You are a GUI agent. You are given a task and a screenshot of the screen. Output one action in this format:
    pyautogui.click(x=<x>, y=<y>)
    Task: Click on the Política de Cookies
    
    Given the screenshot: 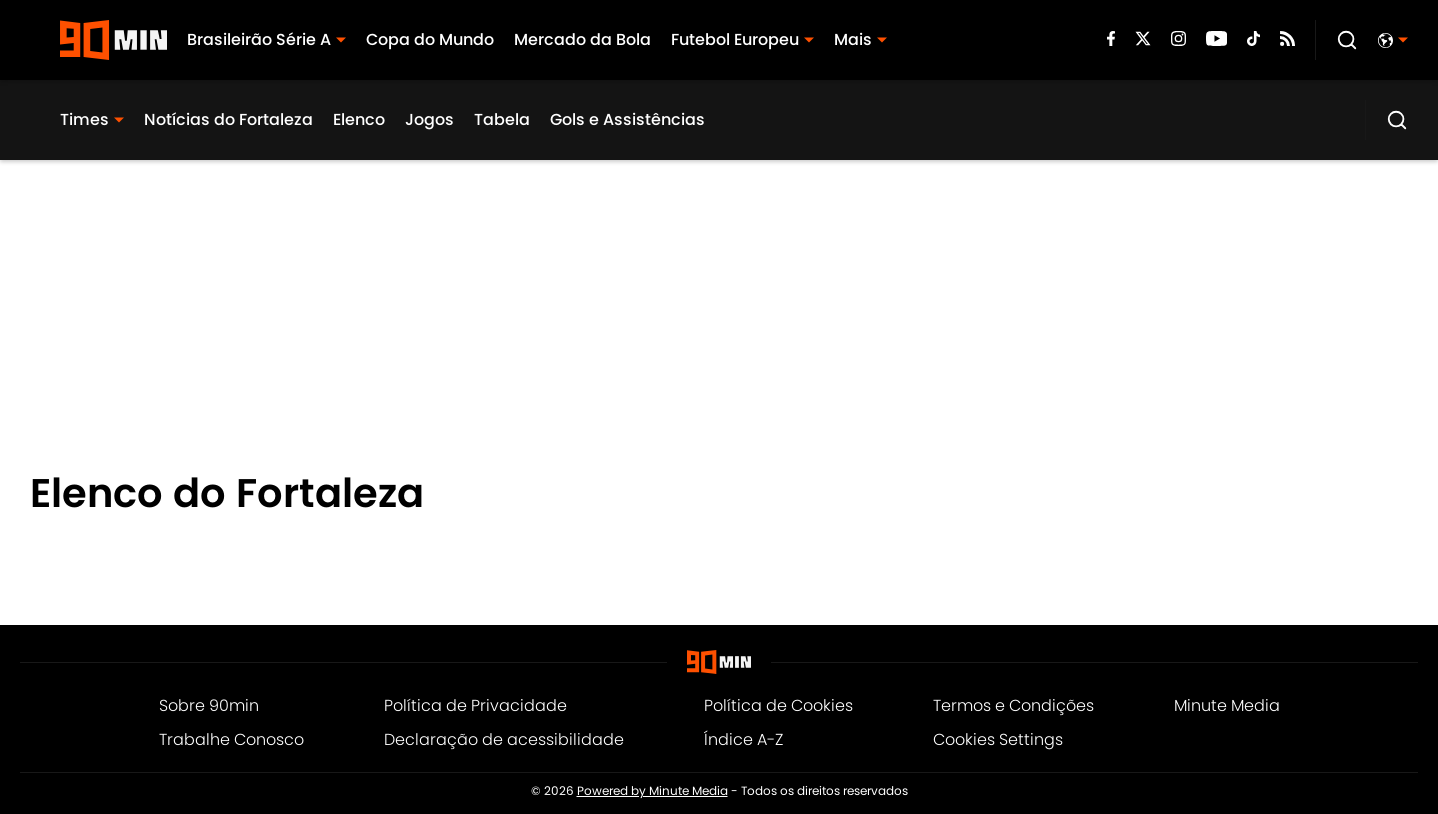 What is the action you would take?
    pyautogui.click(x=778, y=705)
    